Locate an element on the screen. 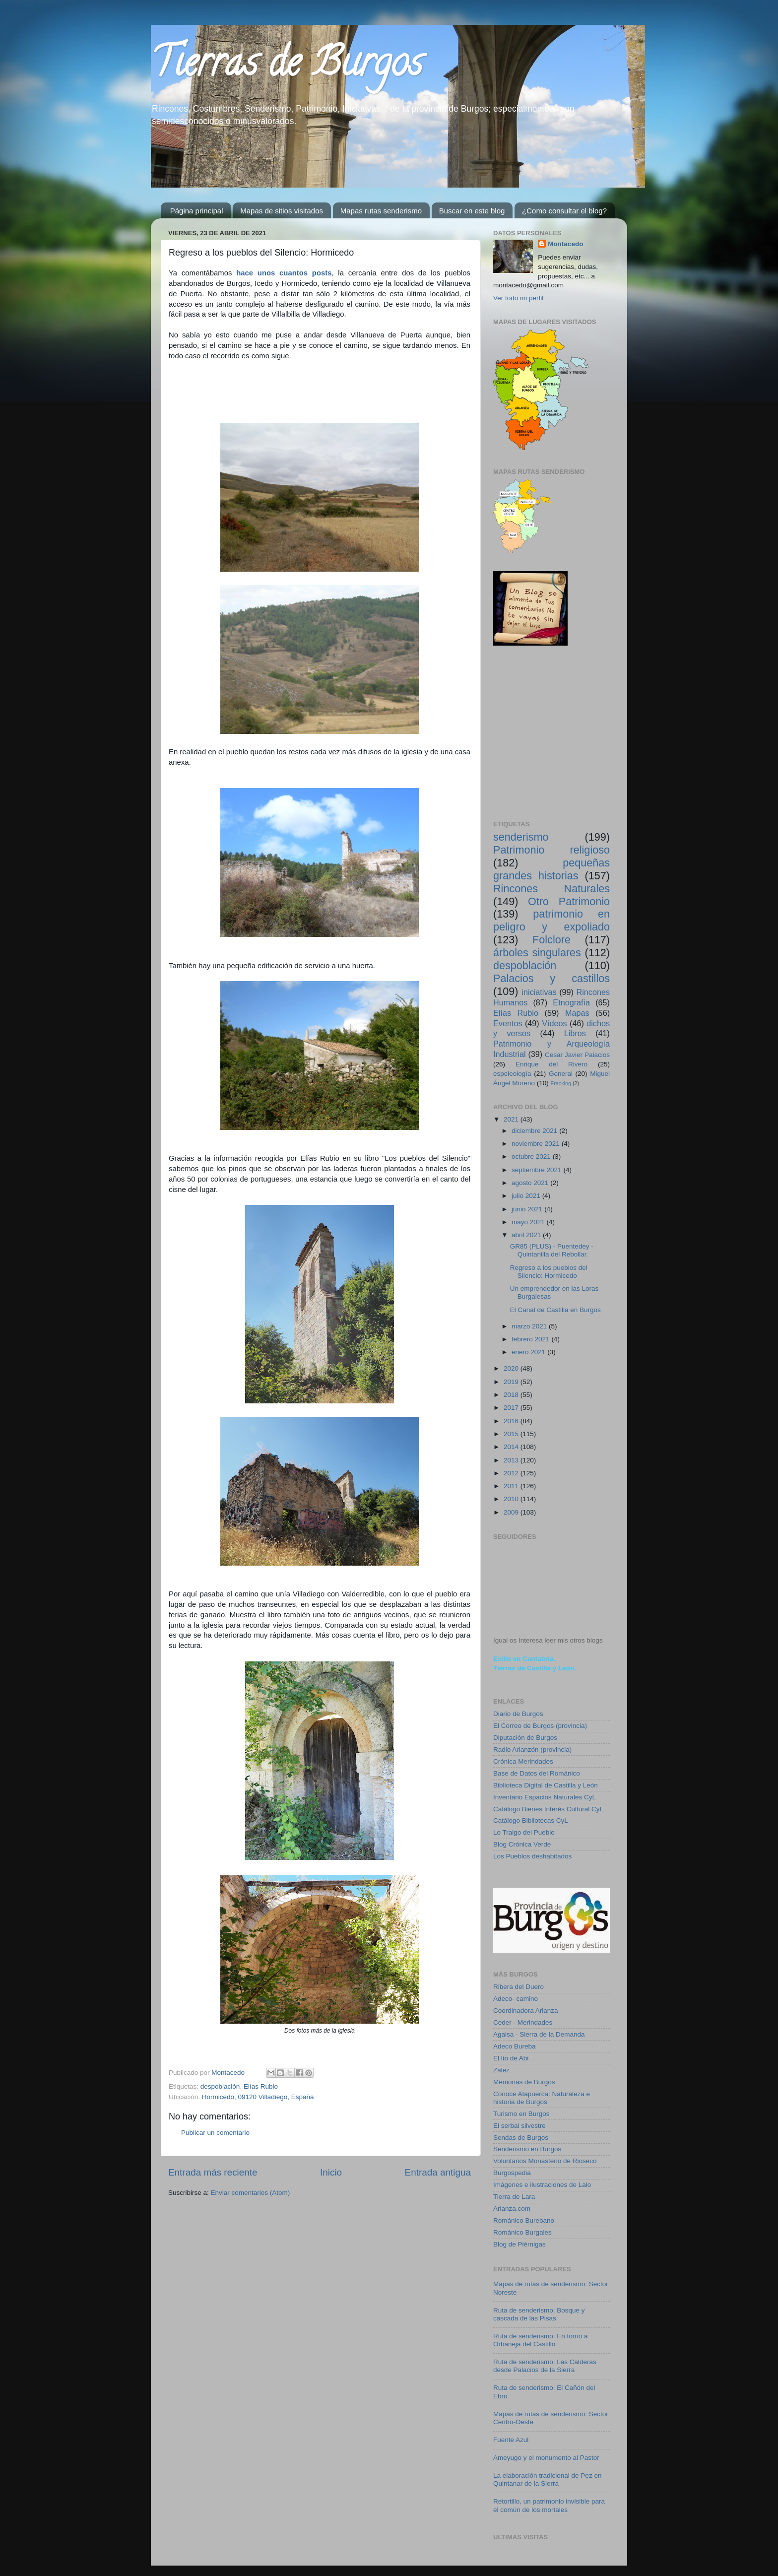 This screenshot has width=778, height=2576. Conoce Atapuerca: Naturaleza e historia de Burgos is located at coordinates (541, 2098).